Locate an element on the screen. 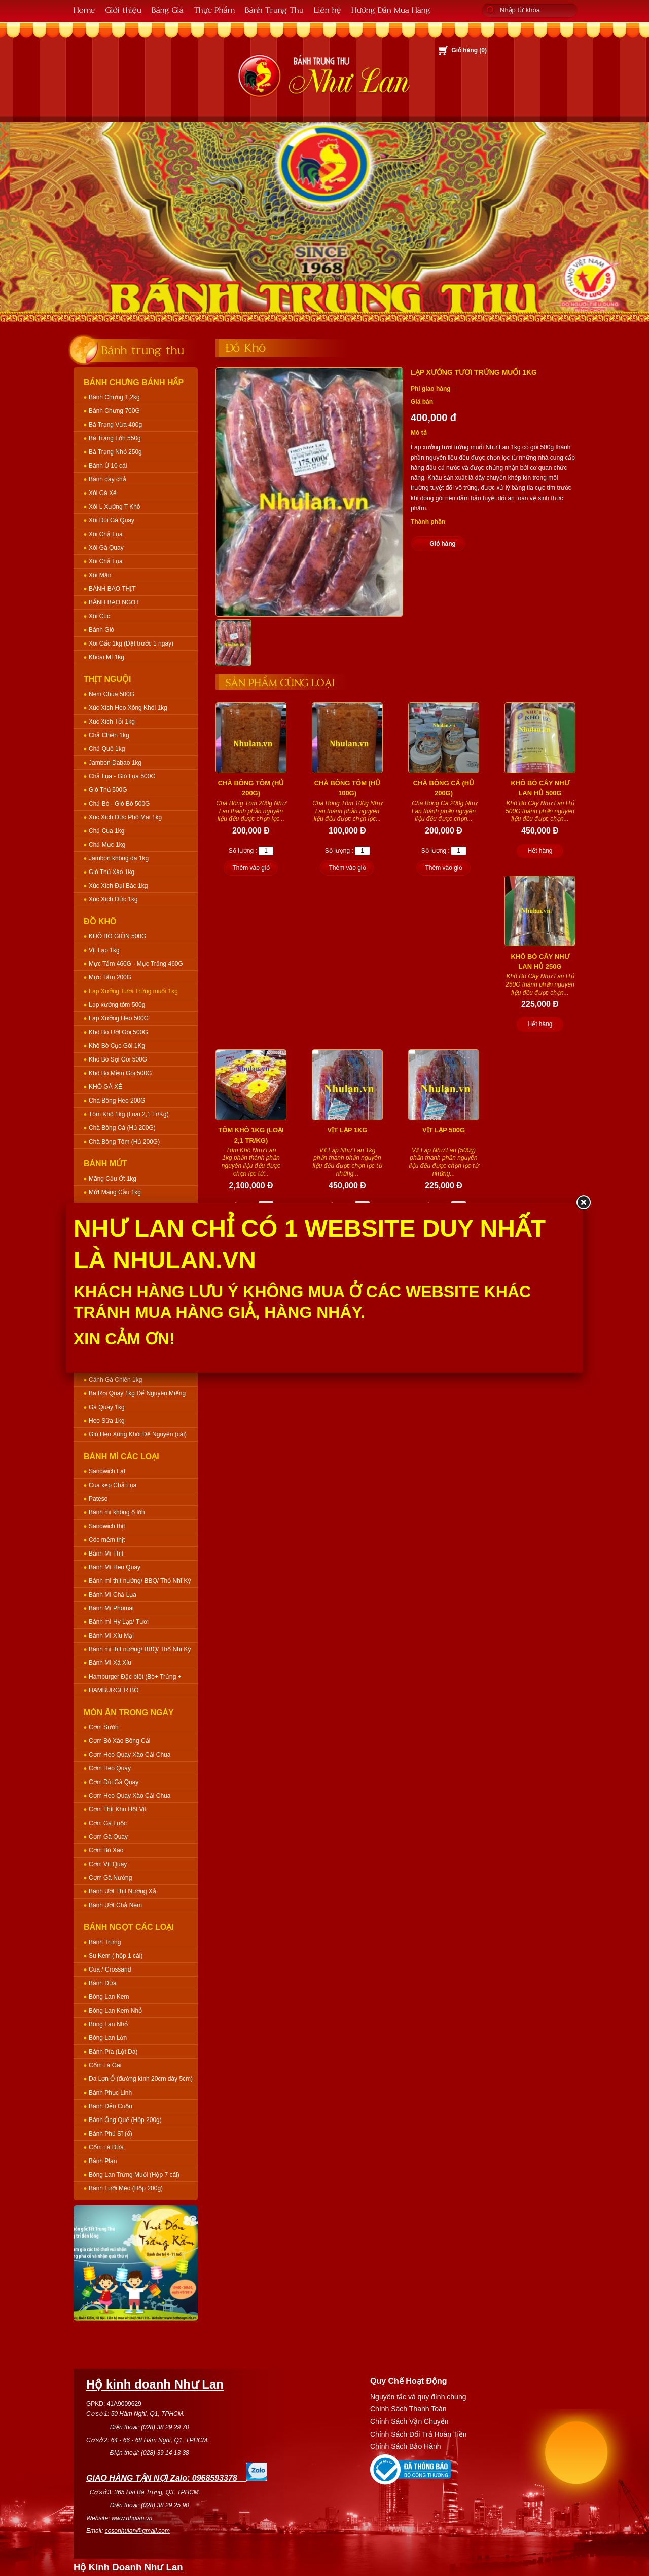 The height and width of the screenshot is (2576, 649). Giò Heo Xông Khói Để Nguyên (cái) is located at coordinates (138, 1434).